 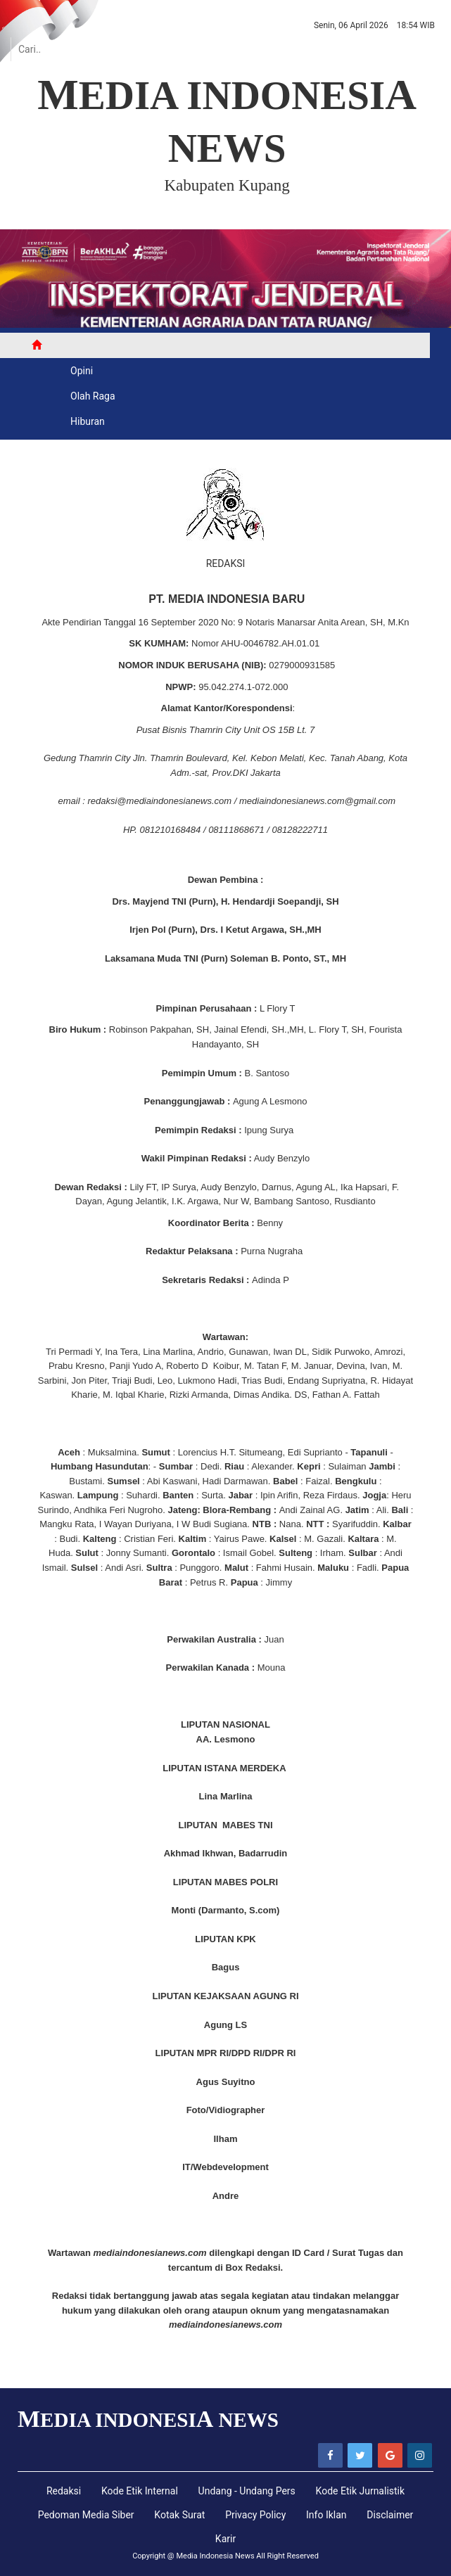 What do you see at coordinates (255, 2514) in the screenshot?
I see `Privacy Policy` at bounding box center [255, 2514].